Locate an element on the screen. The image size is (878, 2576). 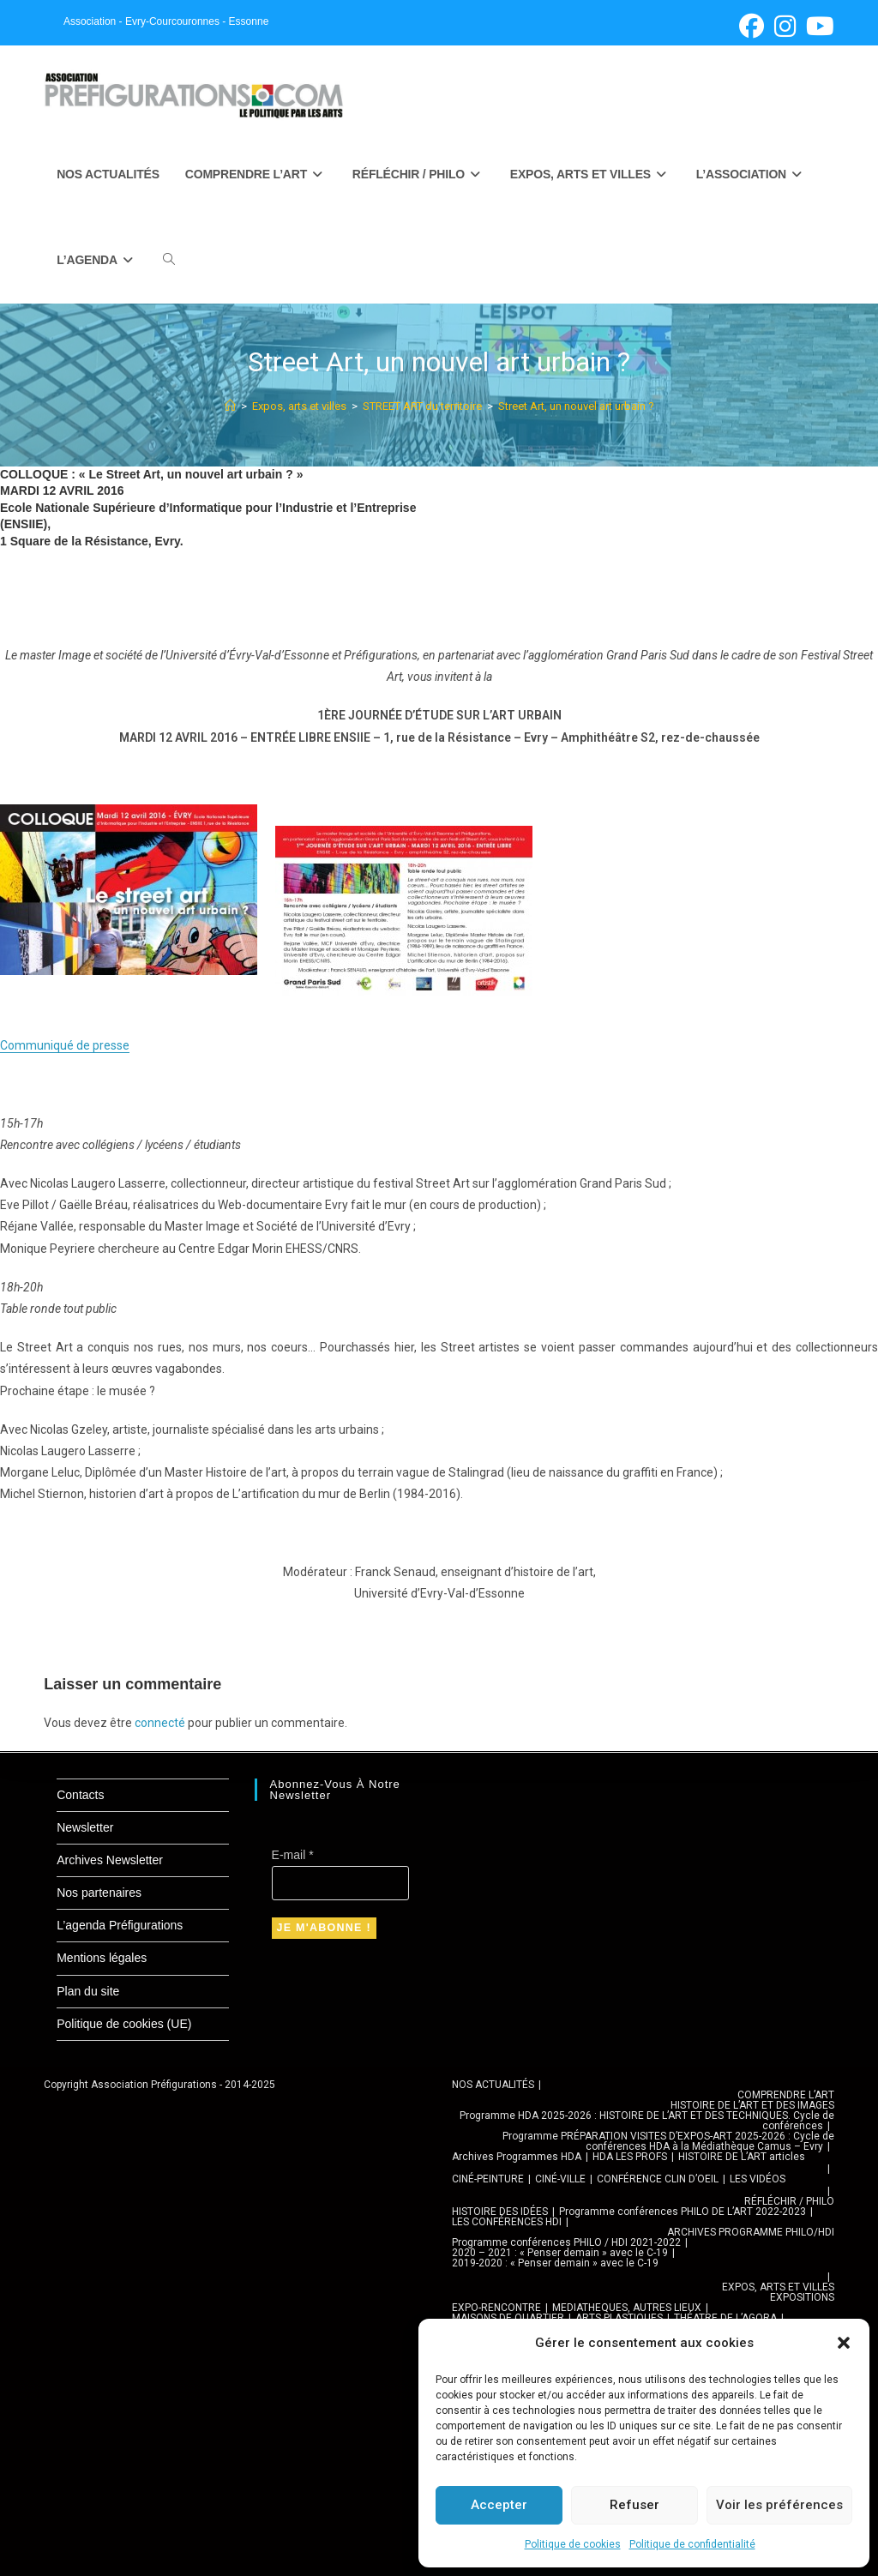
Archives Programmes HDA is located at coordinates (516, 2157).